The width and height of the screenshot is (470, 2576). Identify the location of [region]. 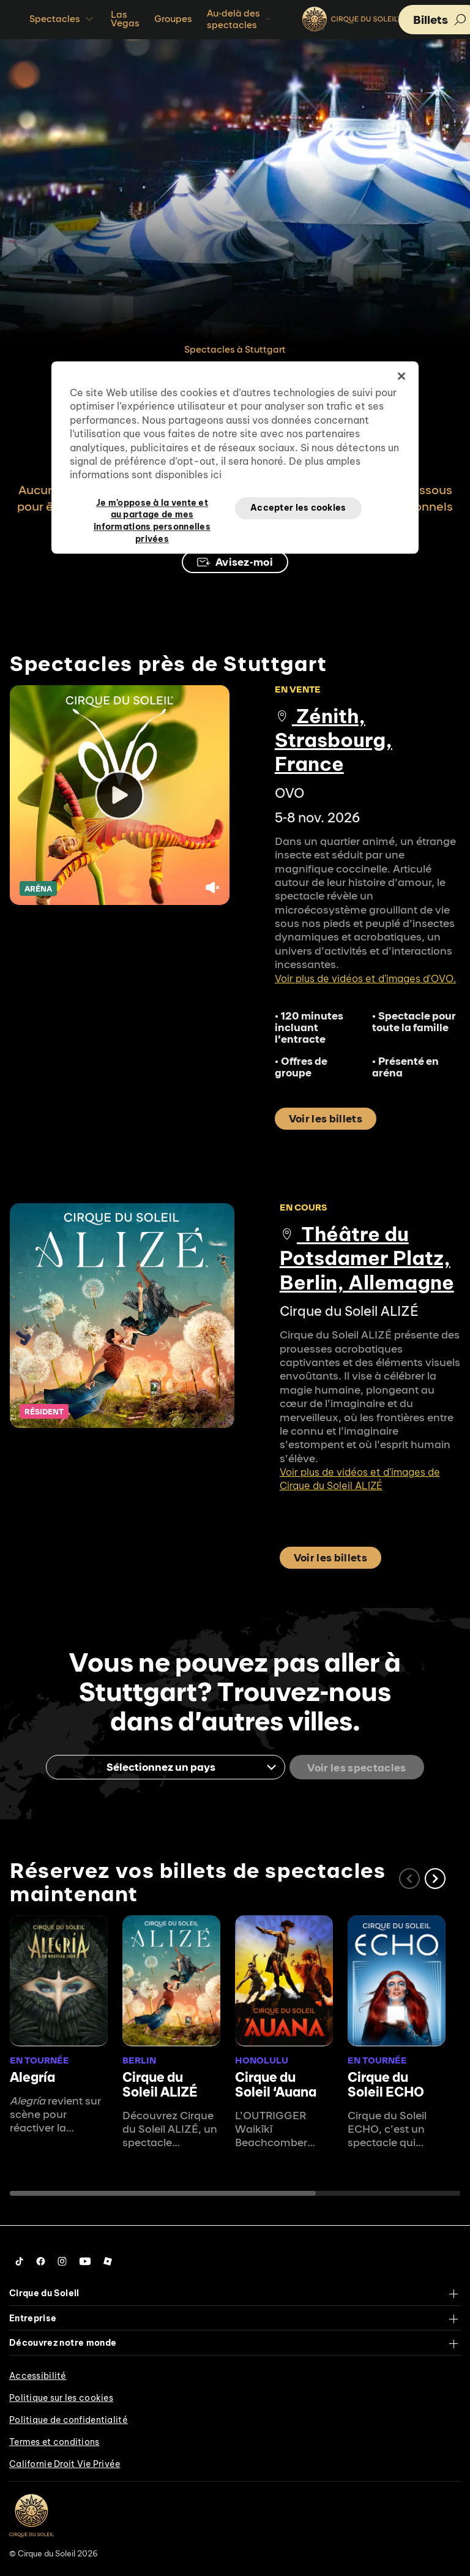
(235, 457).